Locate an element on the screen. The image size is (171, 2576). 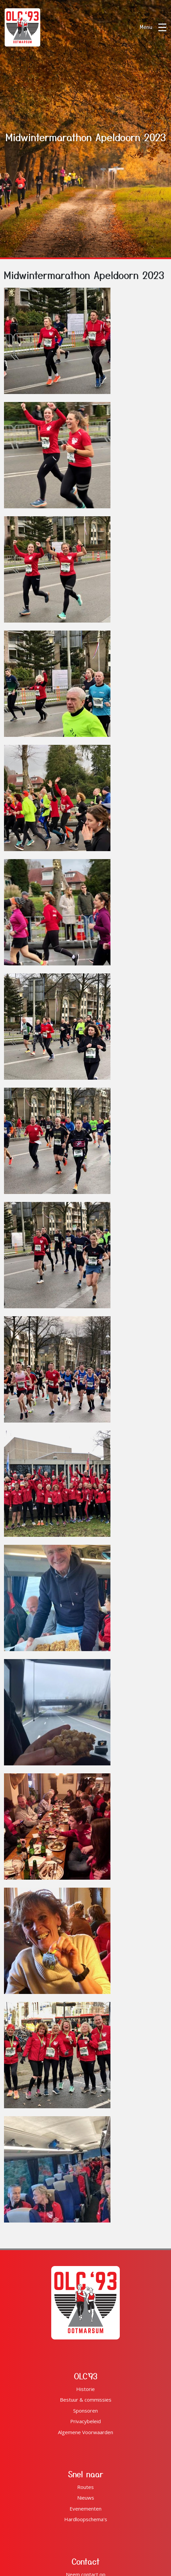
Historie is located at coordinates (85, 2389).